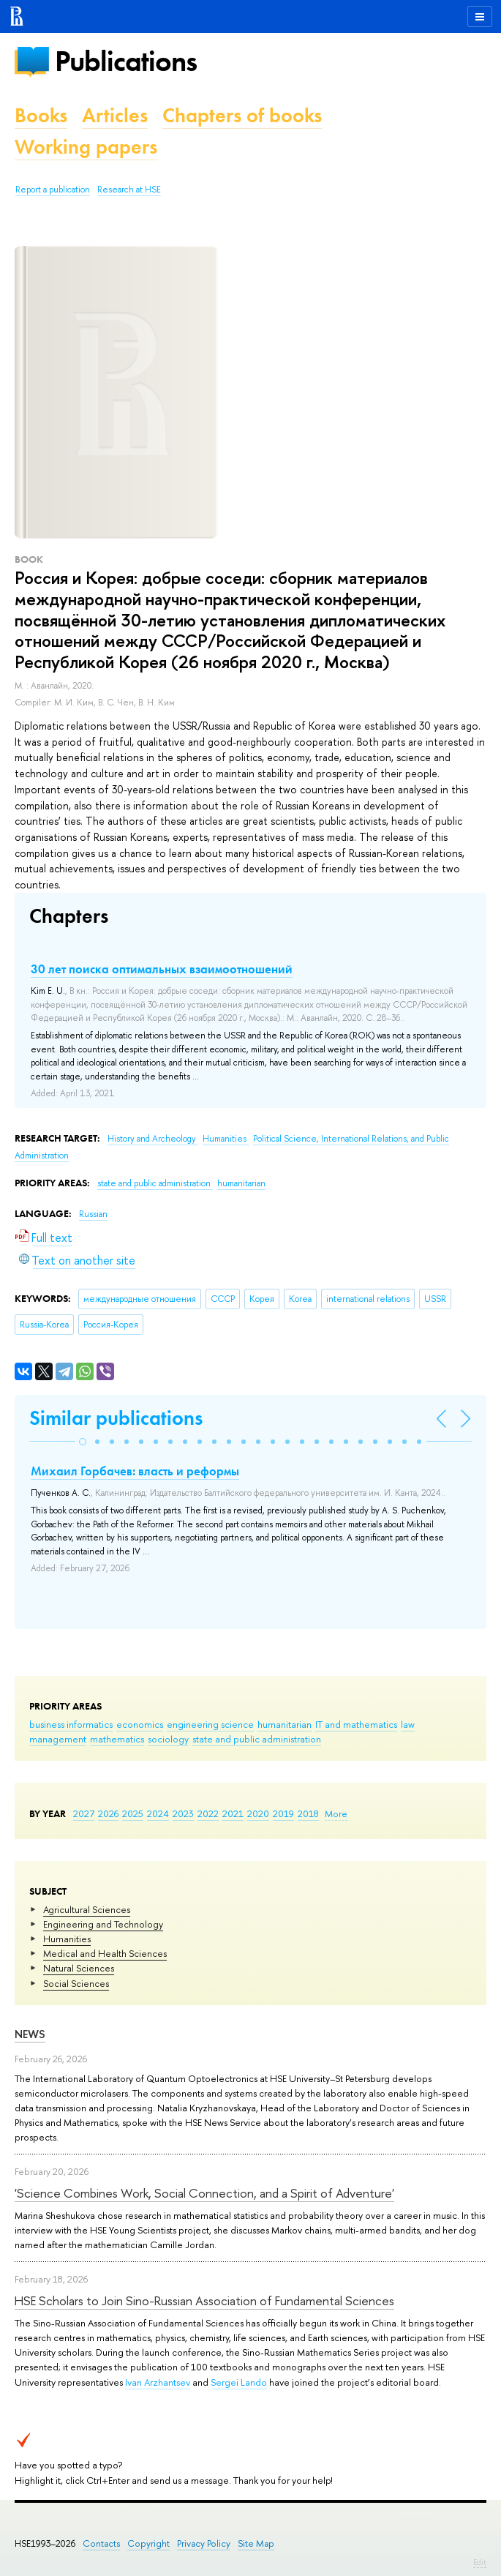 This screenshot has height=2576, width=501. What do you see at coordinates (210, 1724) in the screenshot?
I see `engineering science` at bounding box center [210, 1724].